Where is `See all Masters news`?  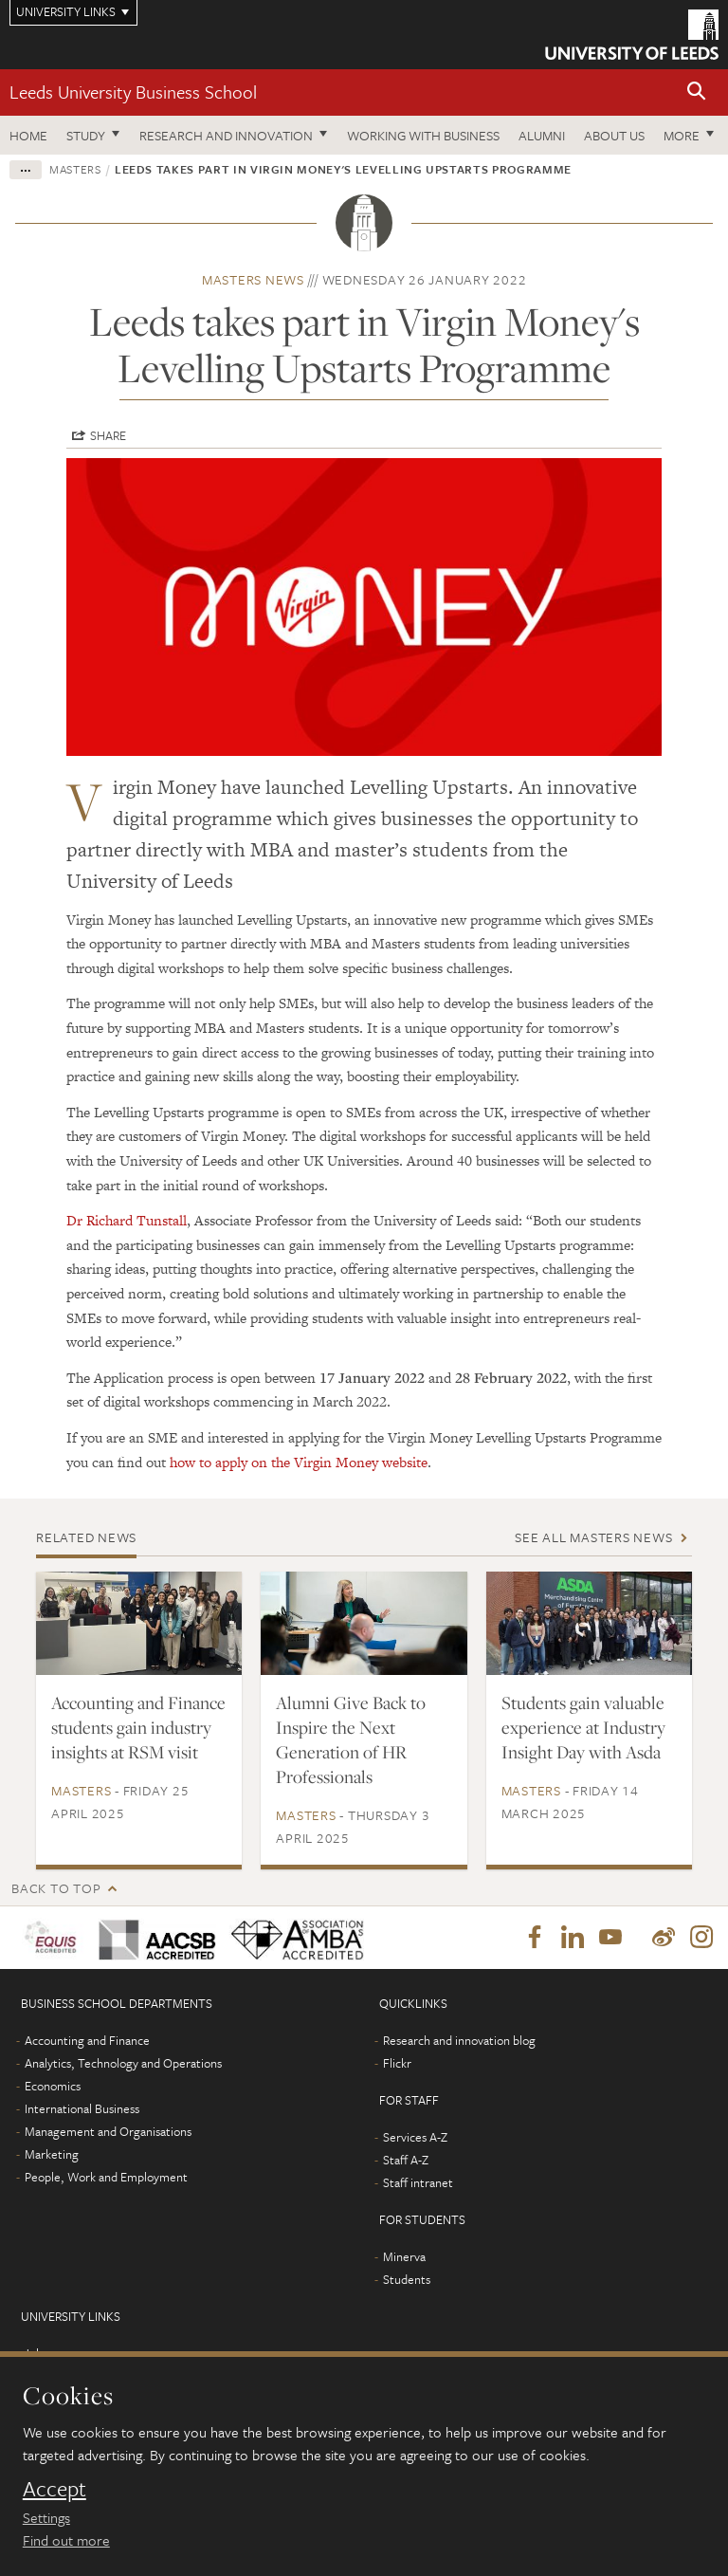
See all Masters news is located at coordinates (593, 1537).